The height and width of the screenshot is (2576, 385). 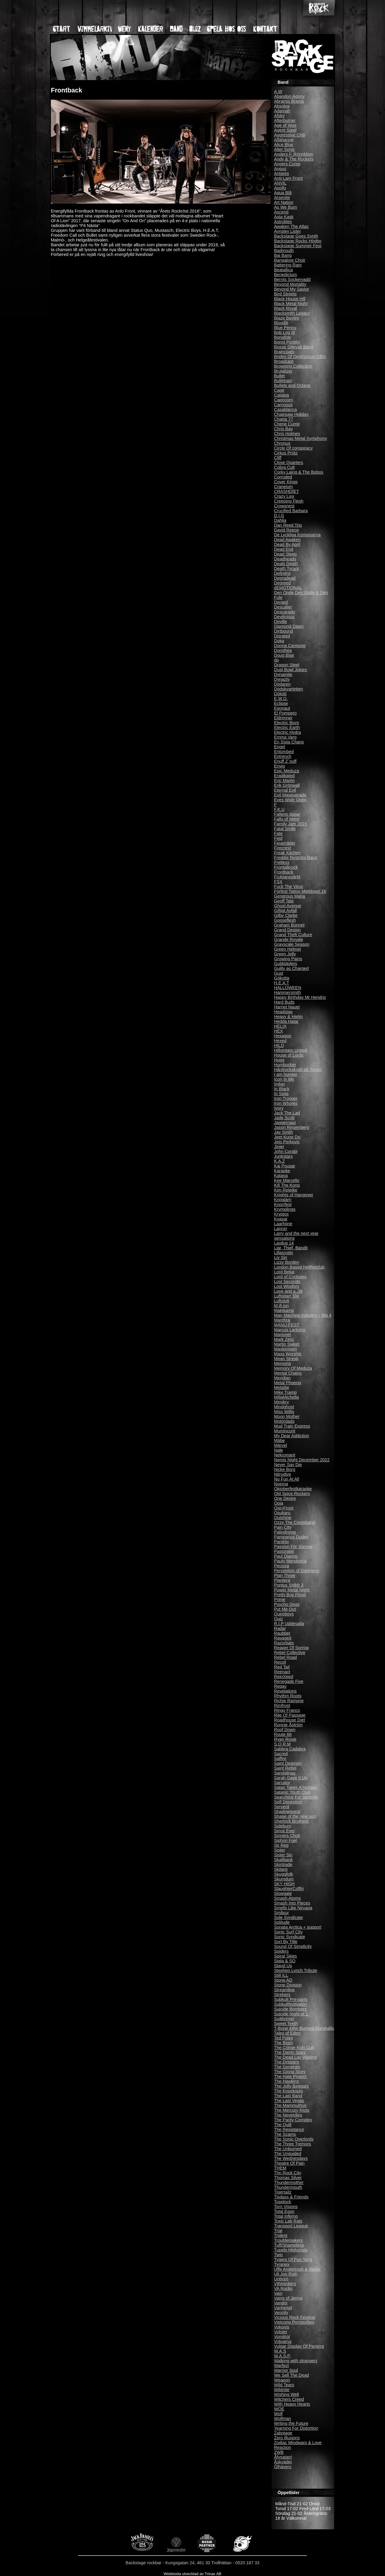 I want to click on Age of Woe, so click(x=285, y=125).